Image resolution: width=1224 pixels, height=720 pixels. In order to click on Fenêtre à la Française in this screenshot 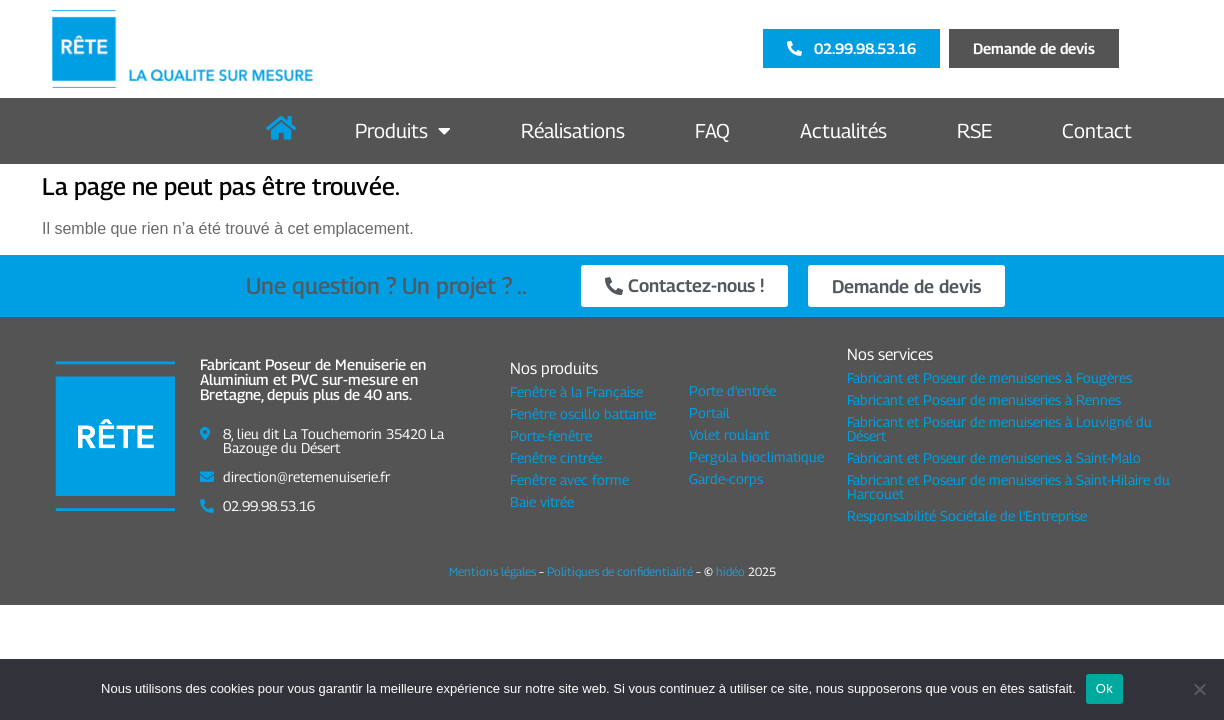, I will do `click(576, 391)`.